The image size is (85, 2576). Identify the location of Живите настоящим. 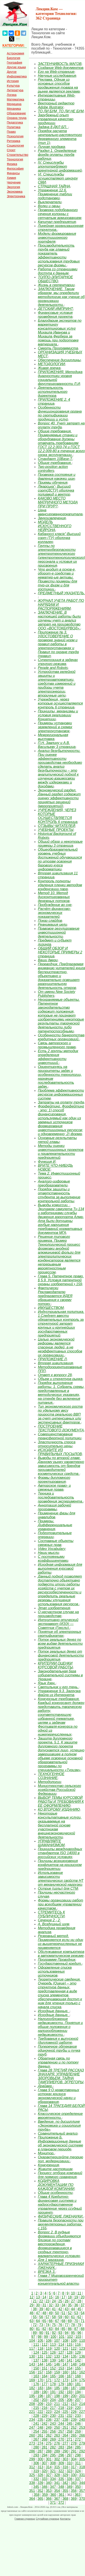
(55, 2169).